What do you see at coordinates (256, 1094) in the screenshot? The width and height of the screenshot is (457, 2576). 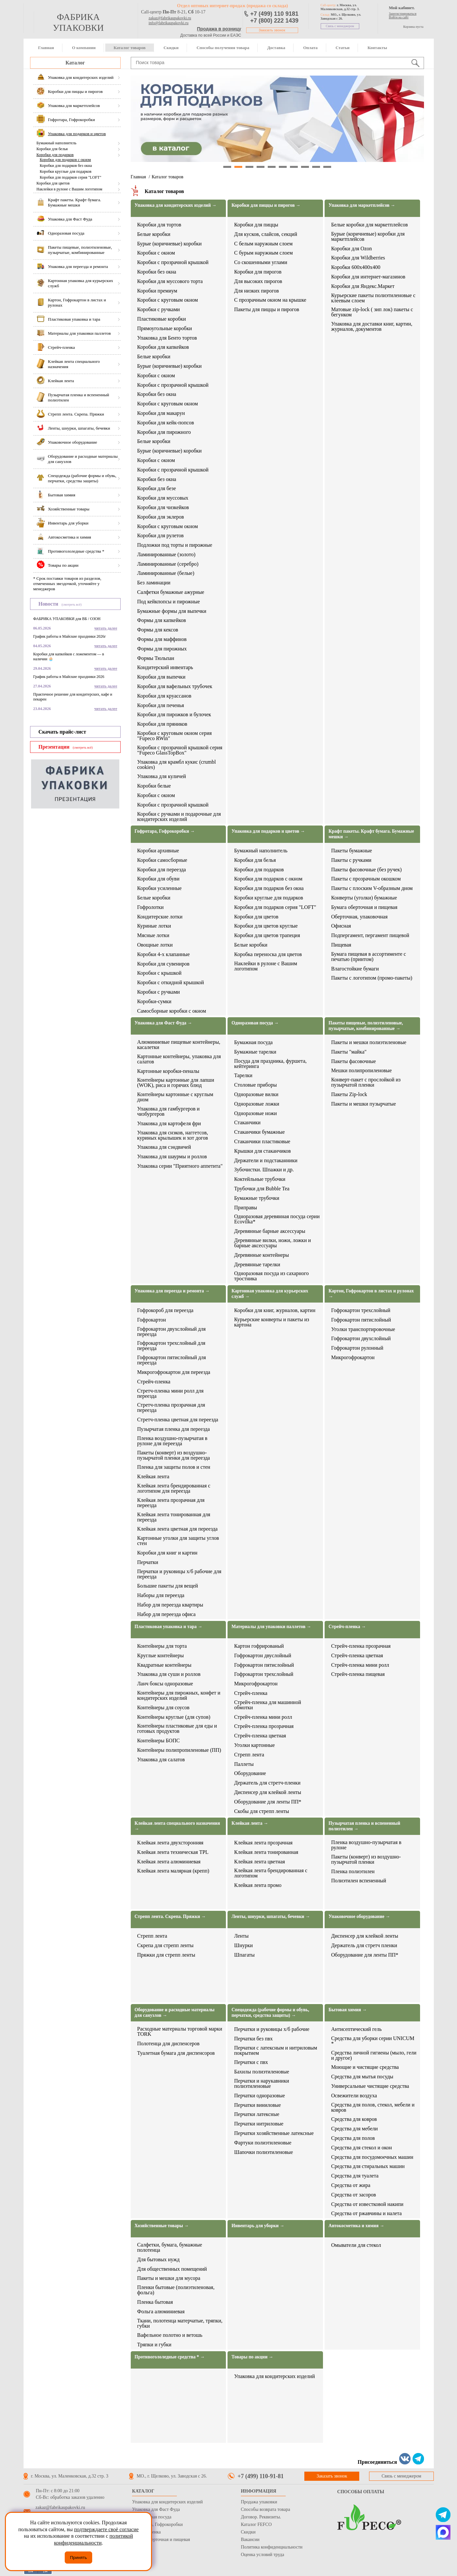 I see `Одноразовые вилки` at bounding box center [256, 1094].